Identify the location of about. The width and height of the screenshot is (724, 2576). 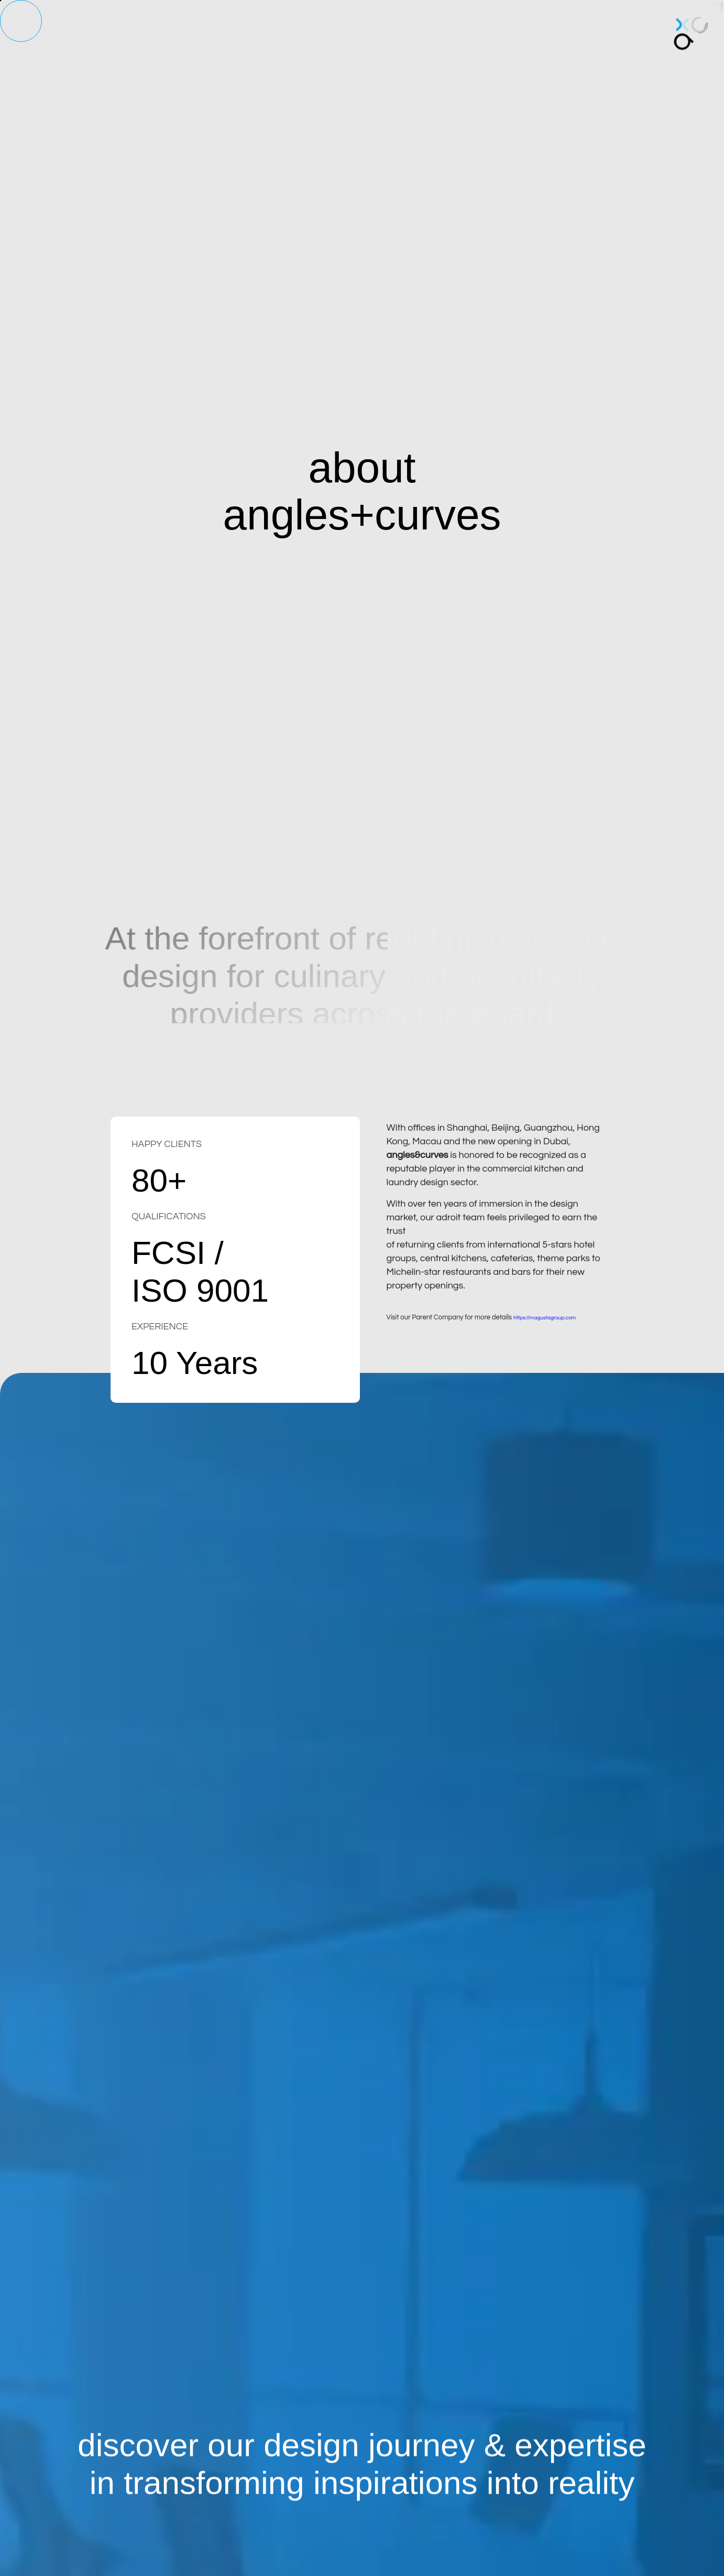
(172, 38).